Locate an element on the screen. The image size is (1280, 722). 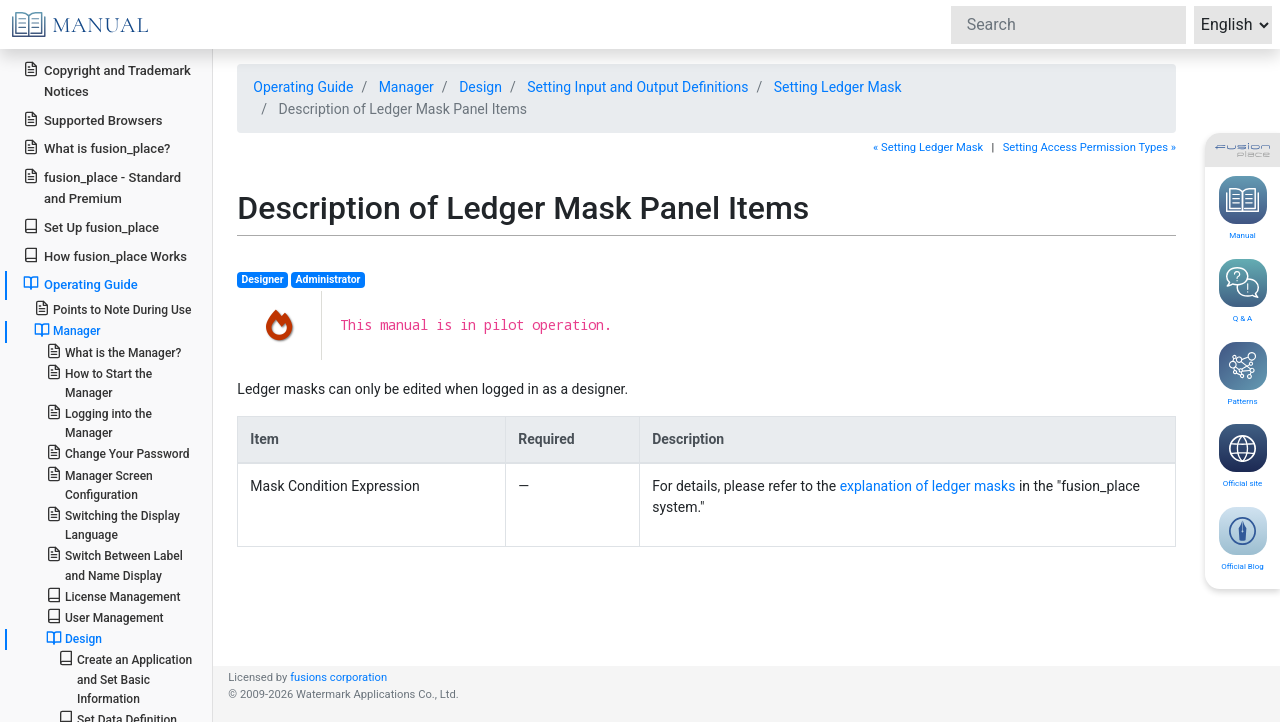
Logging into the Manager is located at coordinates (99, 422).